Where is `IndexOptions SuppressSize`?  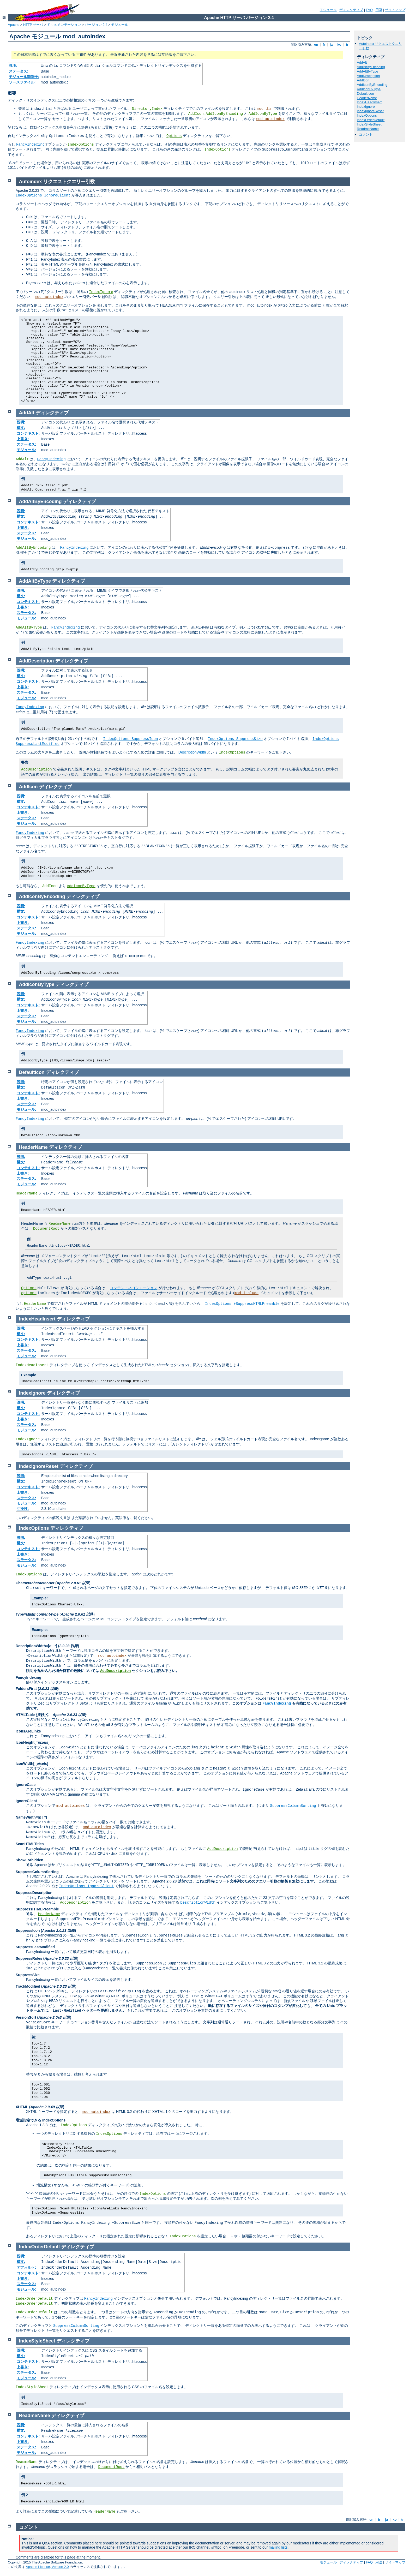 IndexOptions SuppressSize is located at coordinates (235, 739).